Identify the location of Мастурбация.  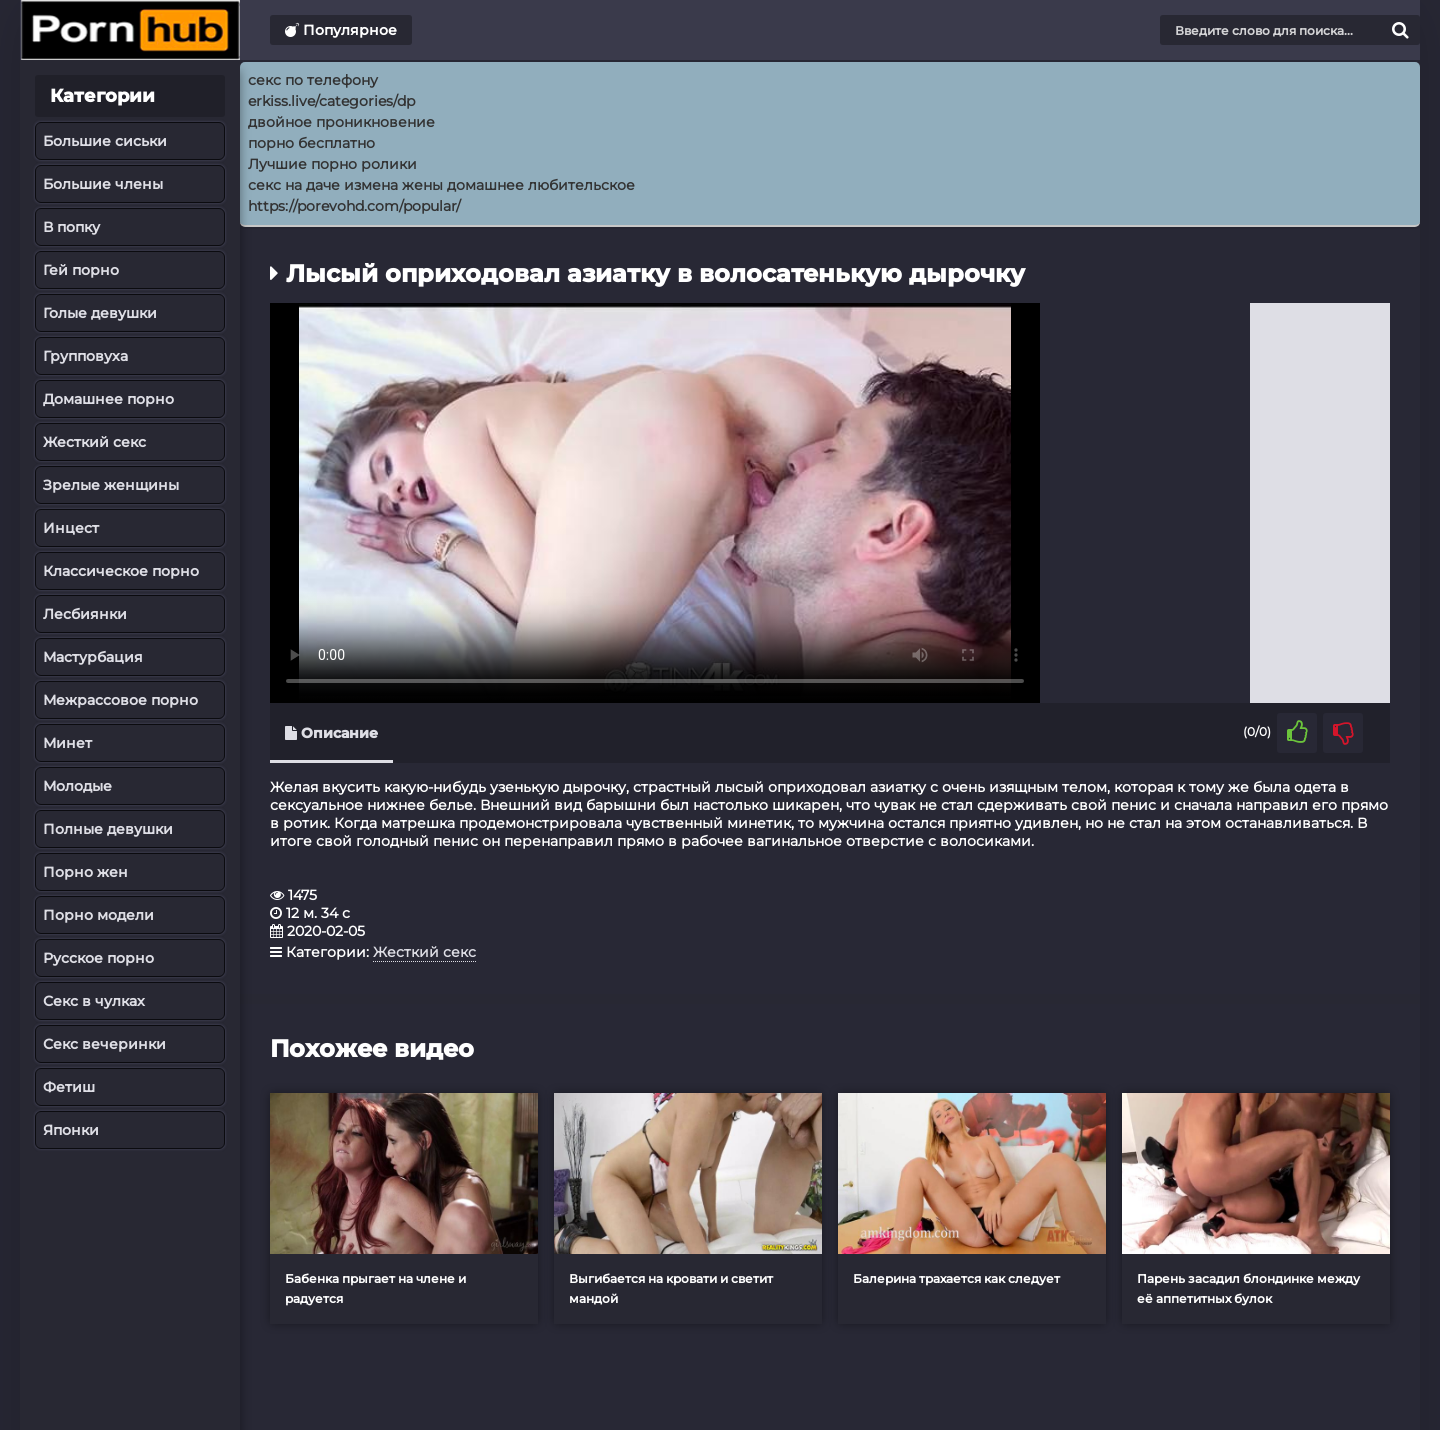
(93, 657).